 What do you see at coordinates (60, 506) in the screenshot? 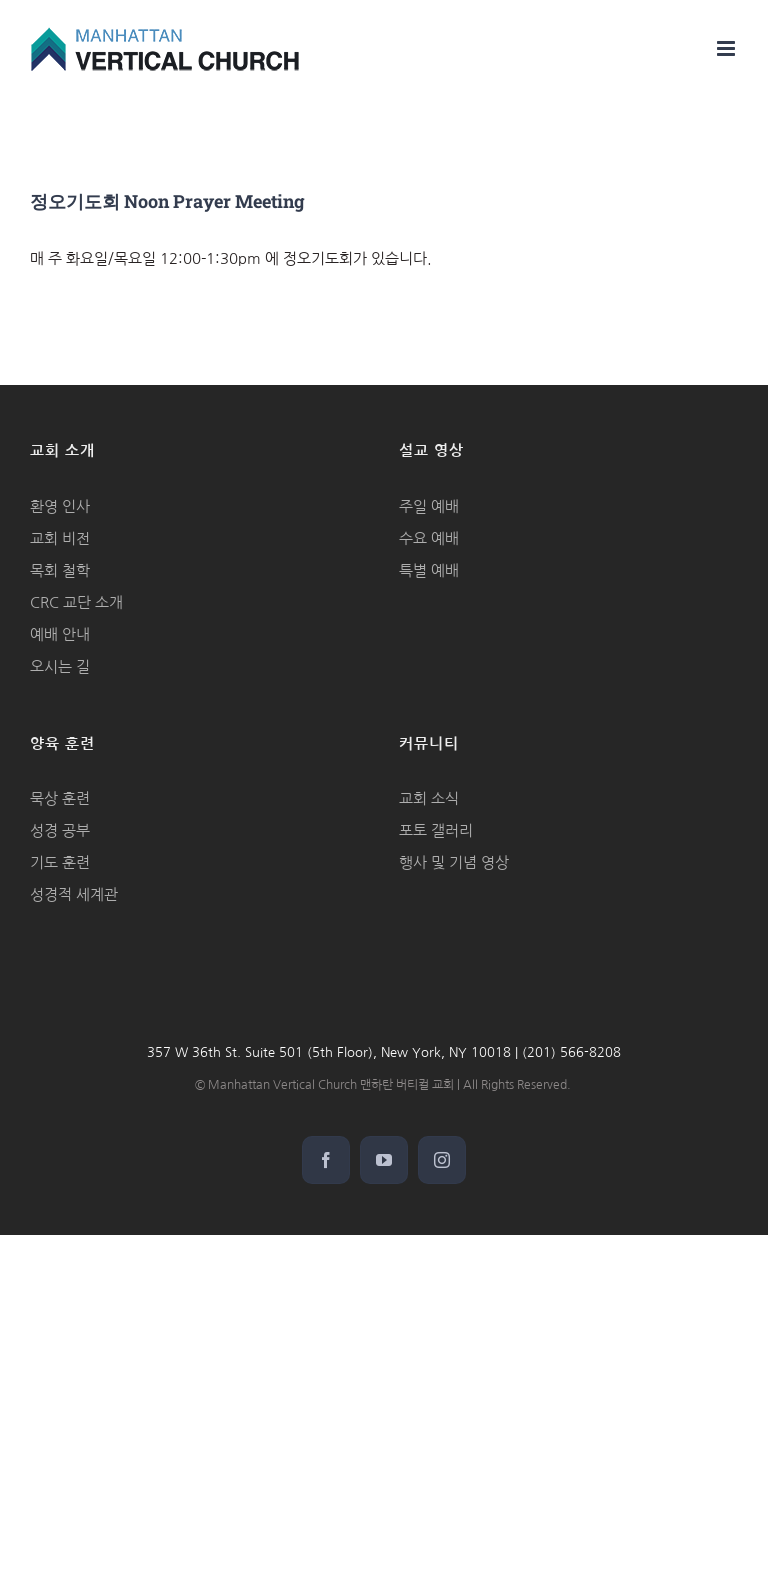
I see `환영 인사` at bounding box center [60, 506].